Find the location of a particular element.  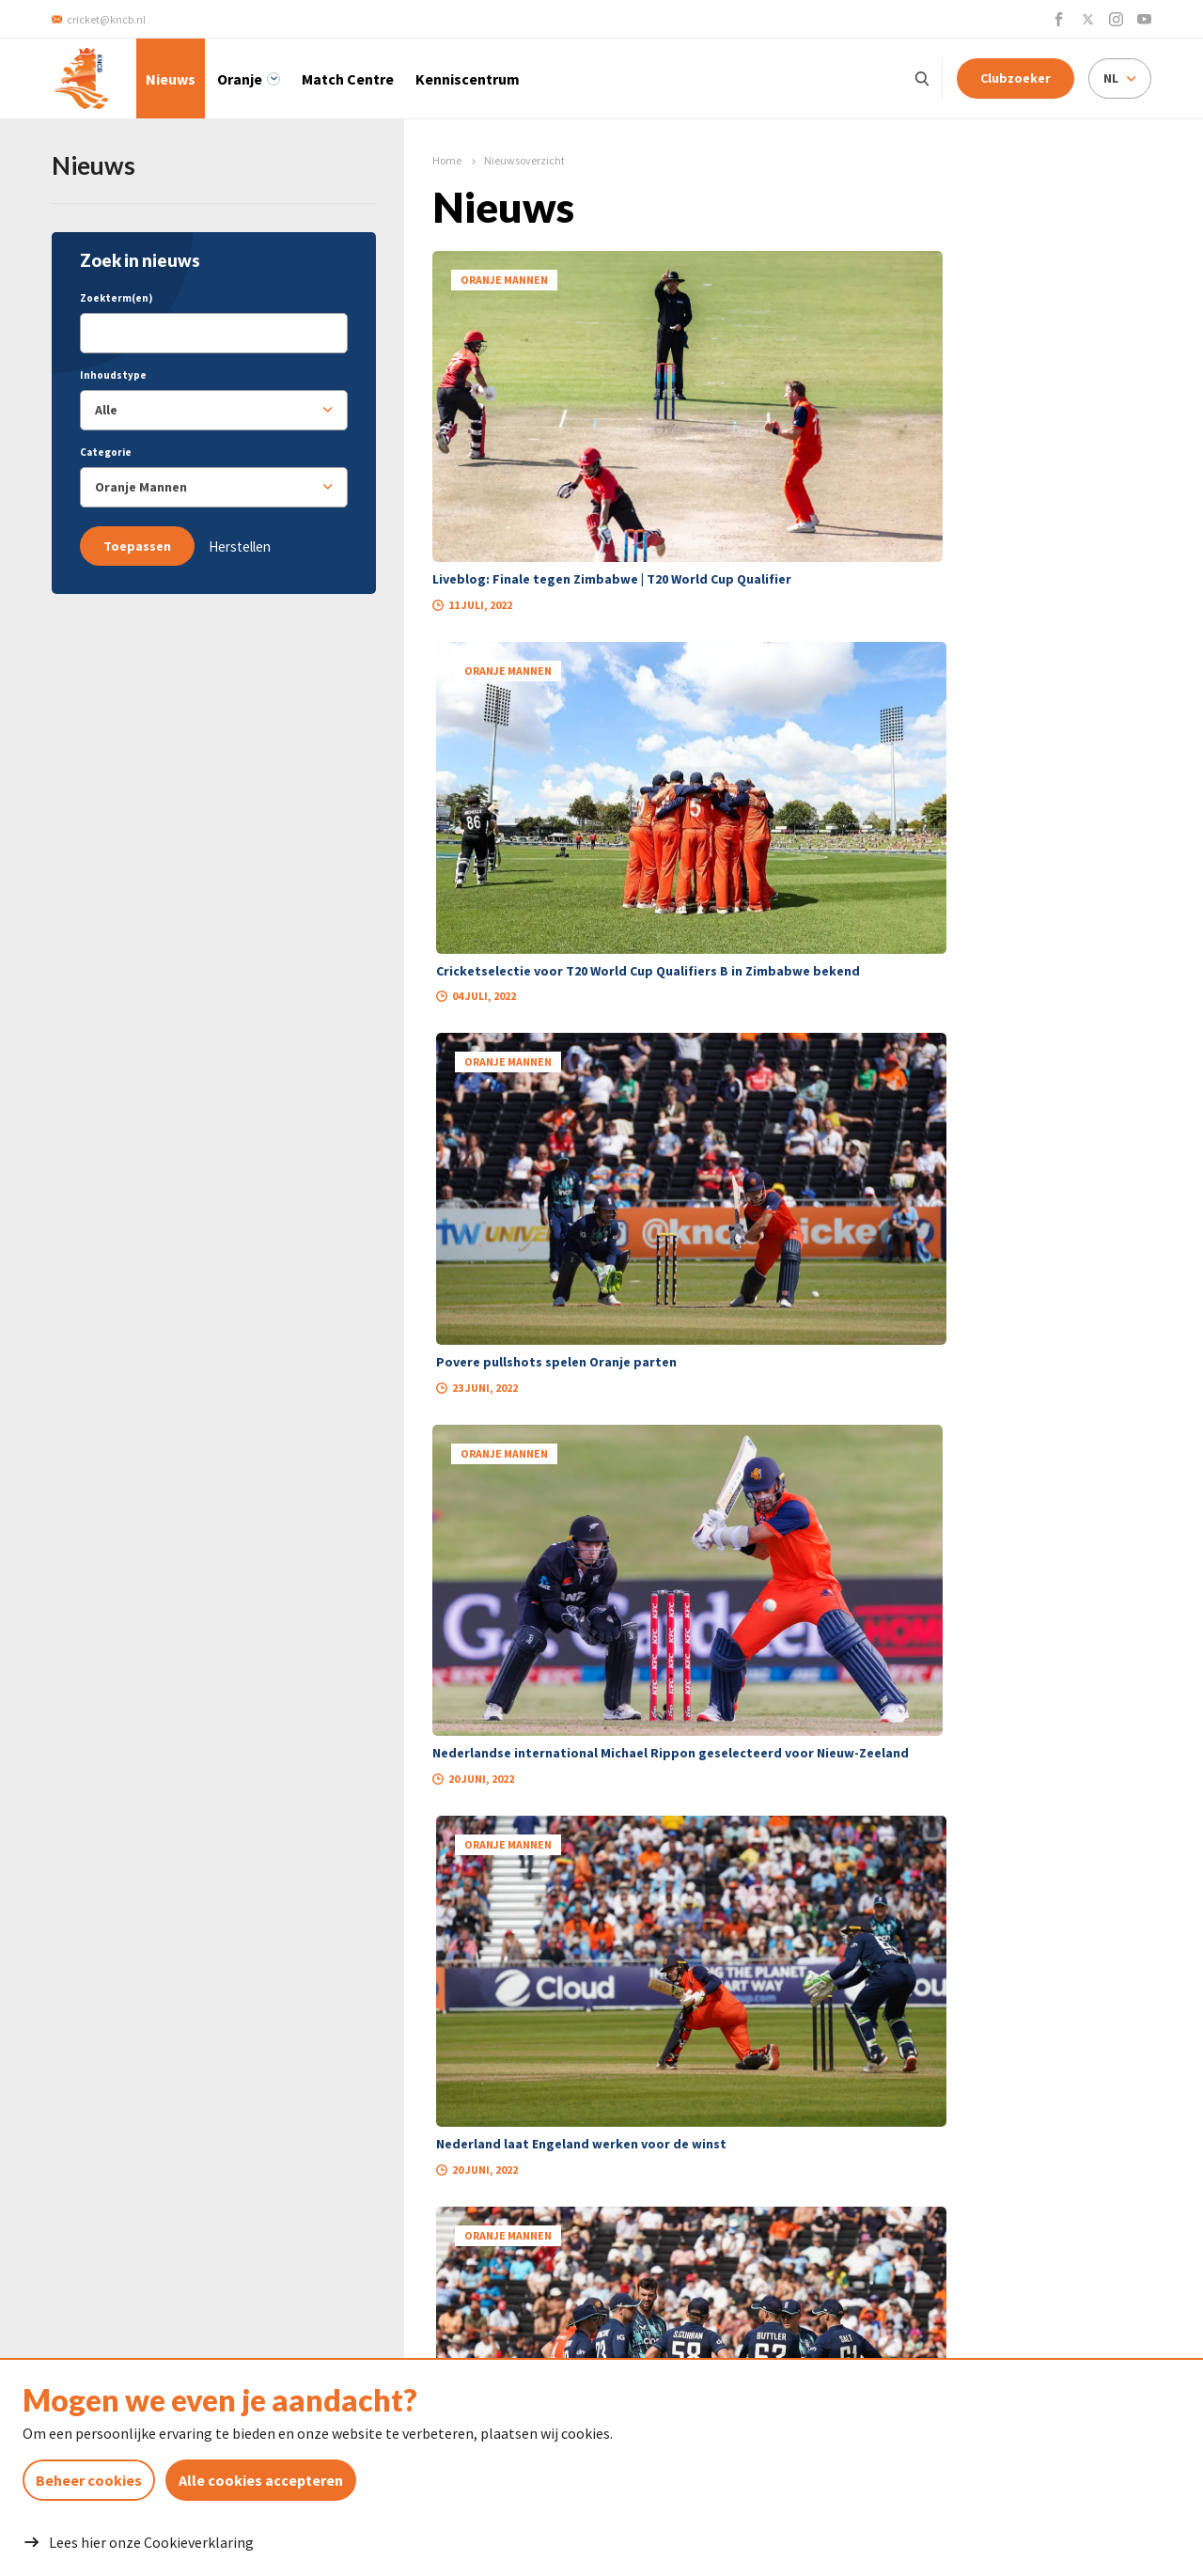

Herstellen is located at coordinates (240, 546).